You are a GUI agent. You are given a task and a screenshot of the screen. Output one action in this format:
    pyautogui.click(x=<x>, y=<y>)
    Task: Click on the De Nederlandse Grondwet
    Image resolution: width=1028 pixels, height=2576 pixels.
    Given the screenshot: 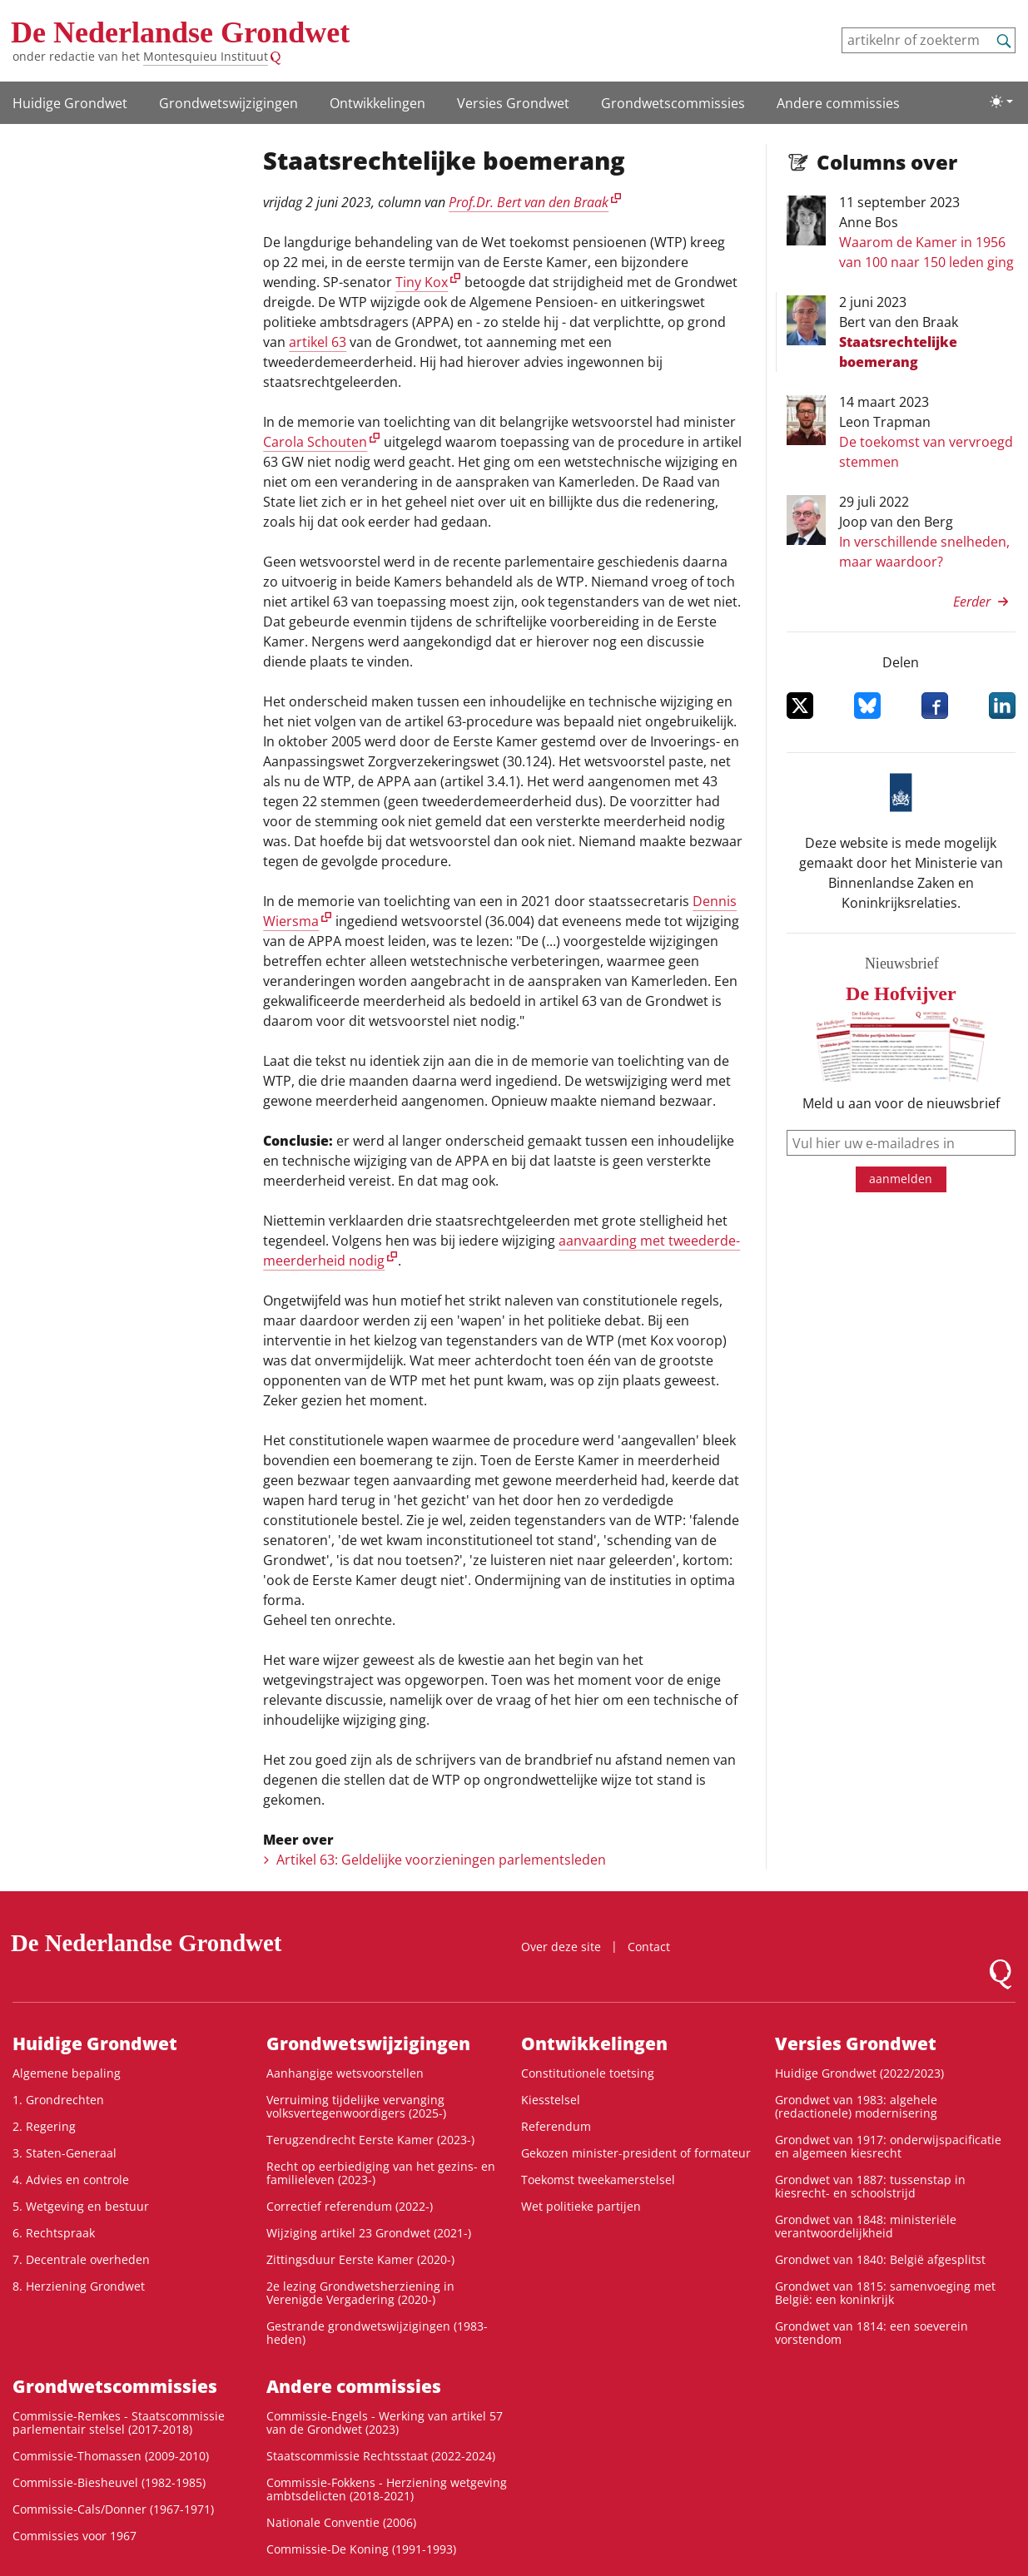 What is the action you would take?
    pyautogui.click(x=180, y=32)
    